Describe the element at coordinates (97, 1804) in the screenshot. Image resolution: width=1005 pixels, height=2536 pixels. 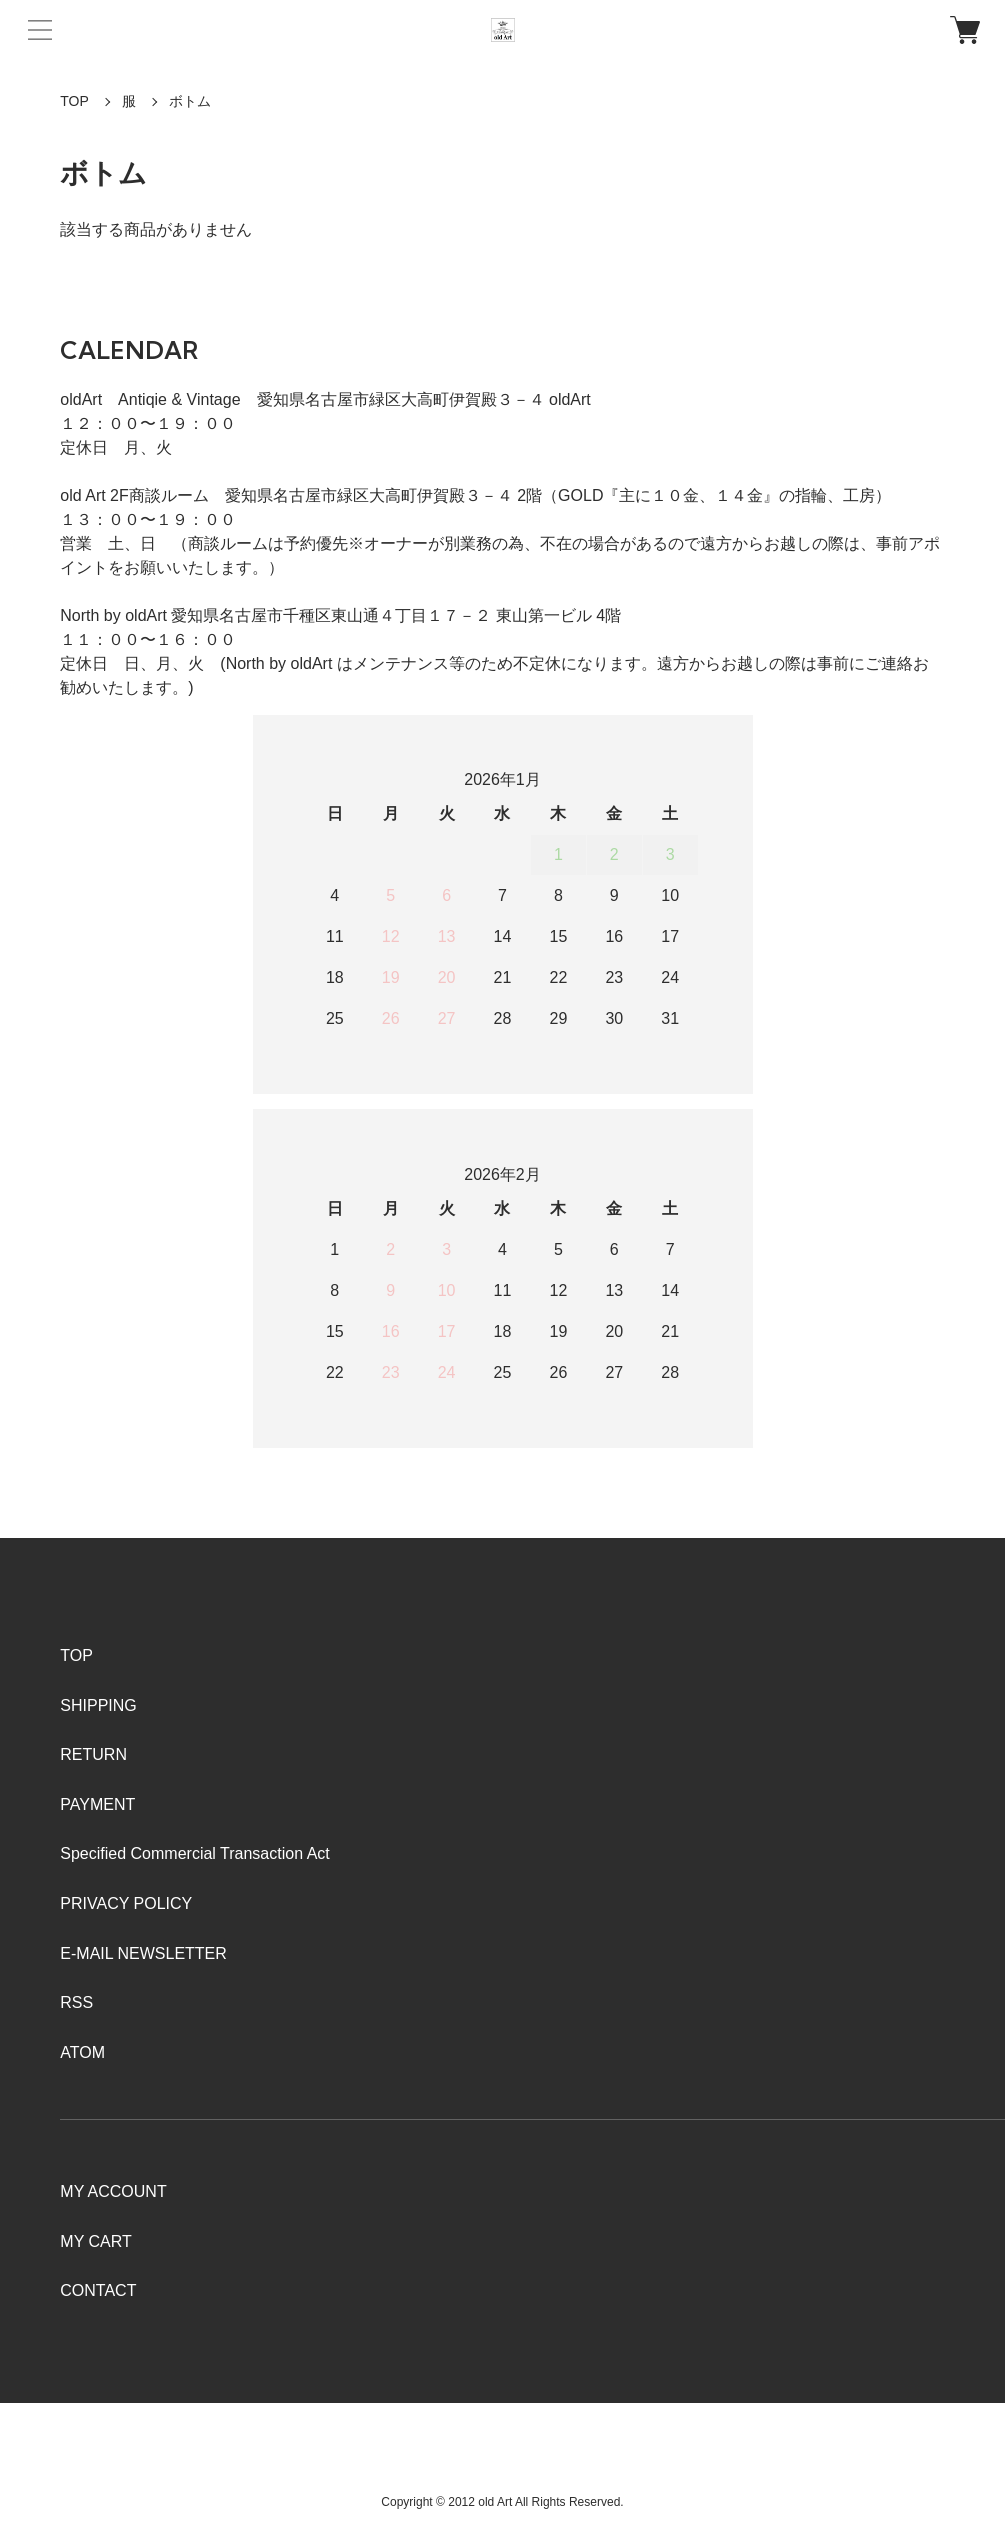
I see `PAYMENT` at that location.